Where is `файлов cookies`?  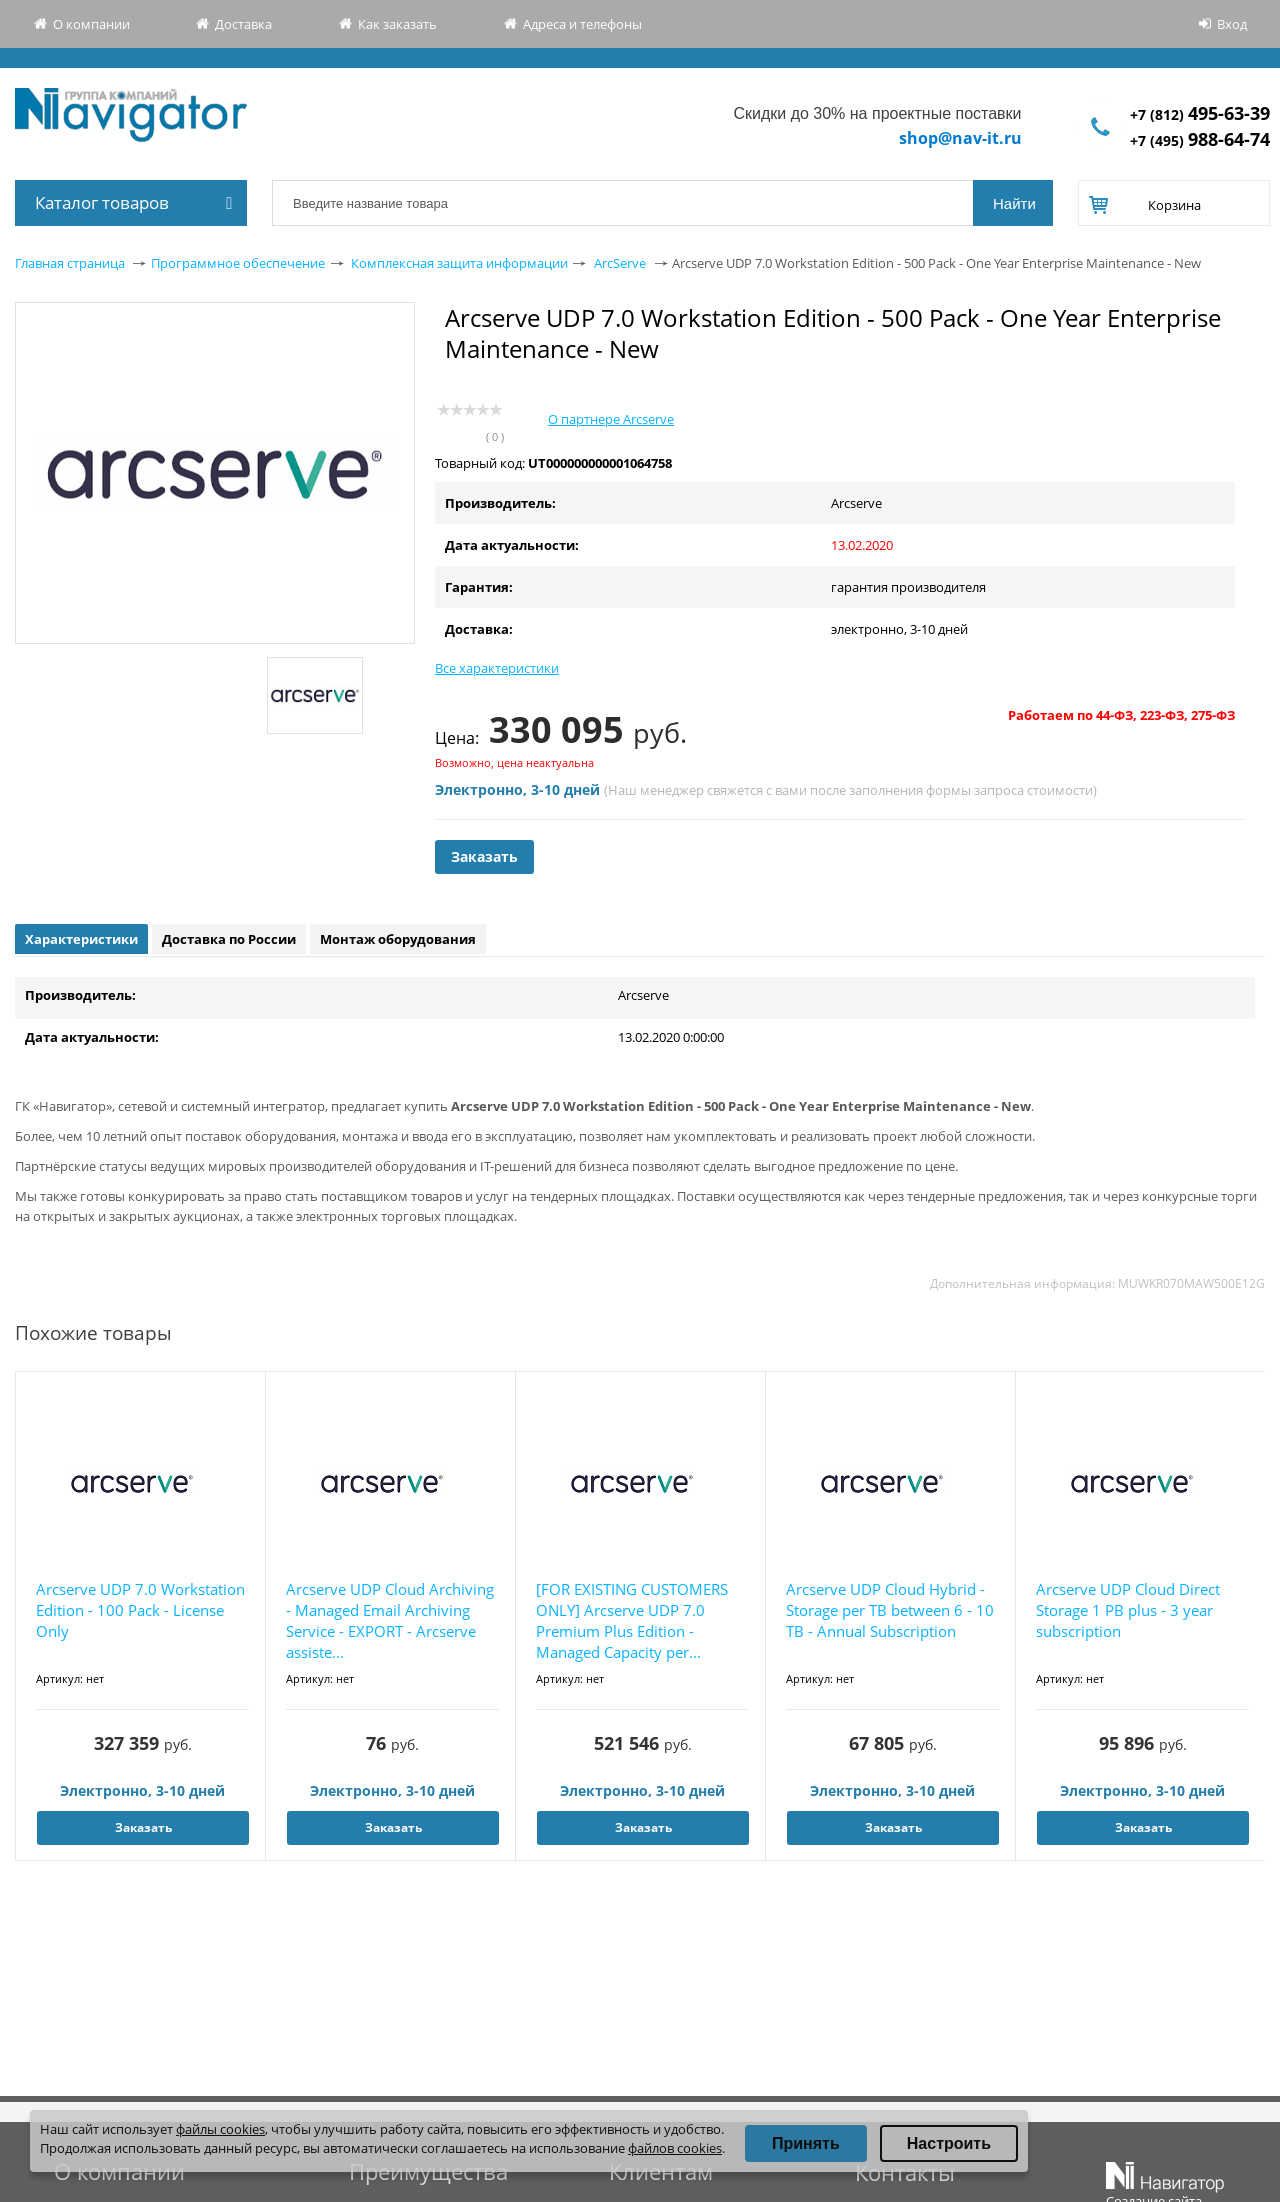 файлов cookies is located at coordinates (675, 2148).